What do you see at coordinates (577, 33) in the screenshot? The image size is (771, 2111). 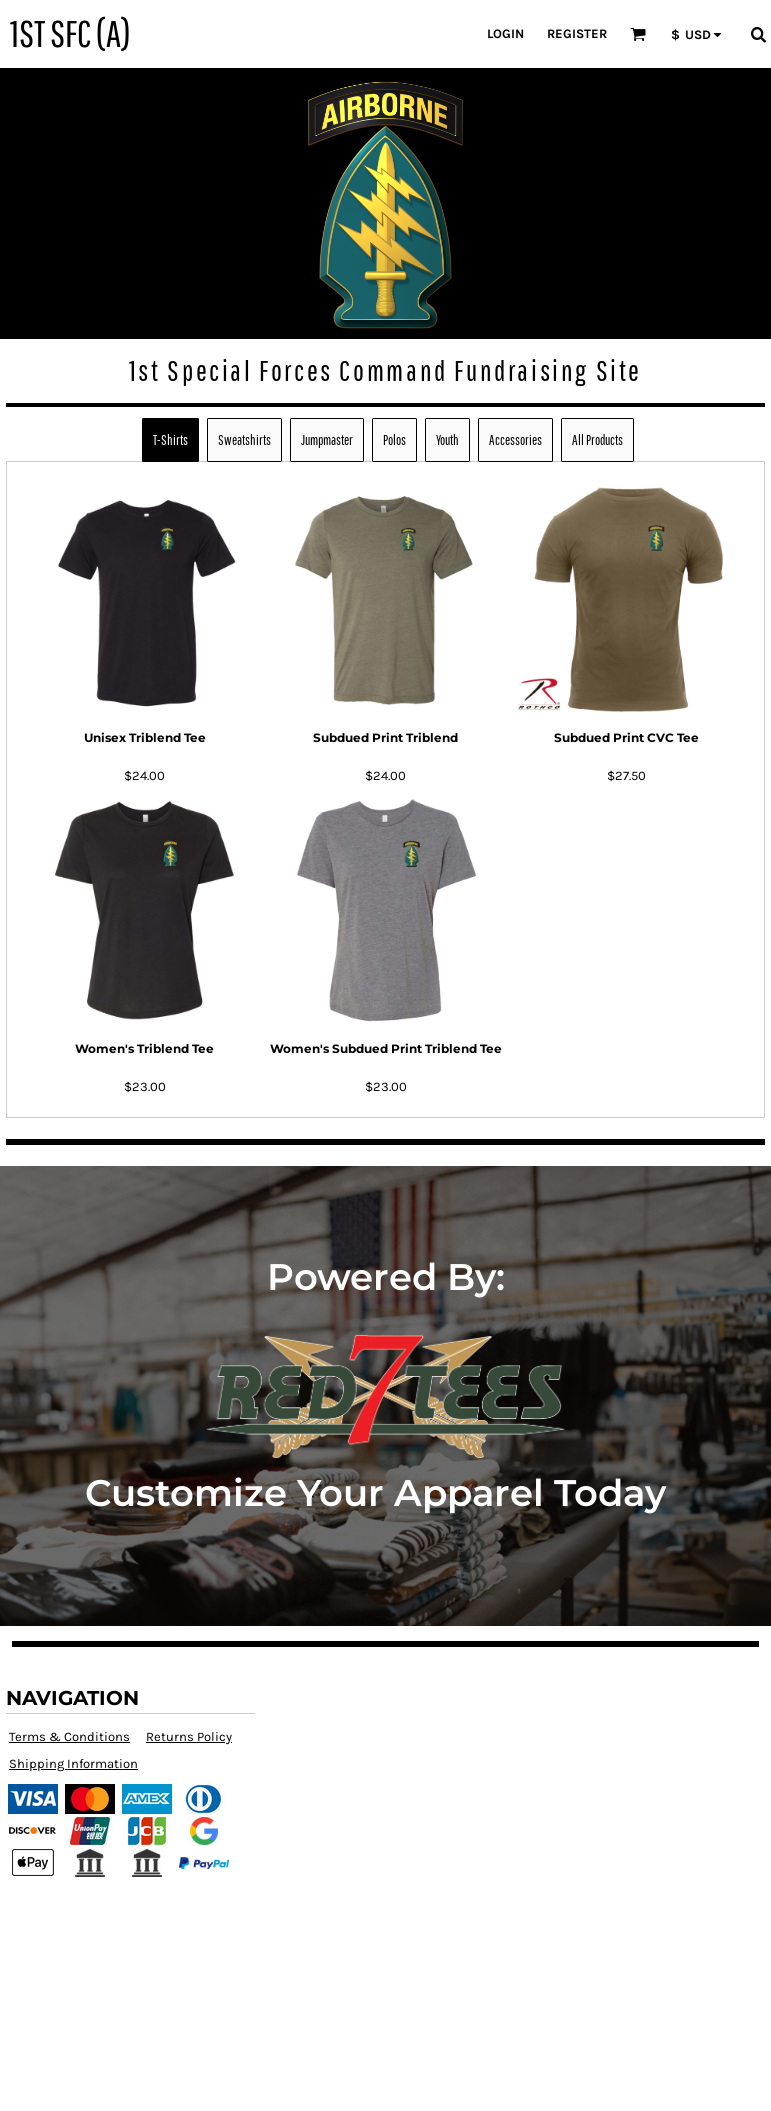 I see `Register` at bounding box center [577, 33].